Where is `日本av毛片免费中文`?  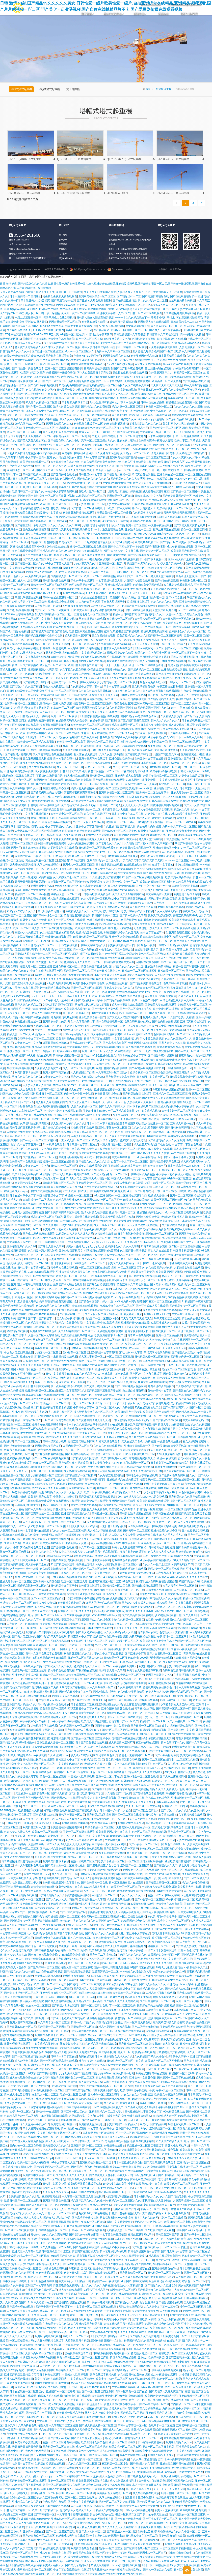
日本av毛片免费中文 is located at coordinates (65, 758).